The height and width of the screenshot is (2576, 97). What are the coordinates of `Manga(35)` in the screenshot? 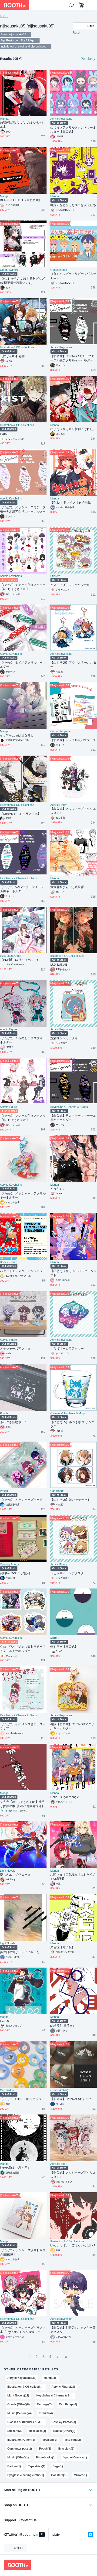 It's located at (50, 2377).